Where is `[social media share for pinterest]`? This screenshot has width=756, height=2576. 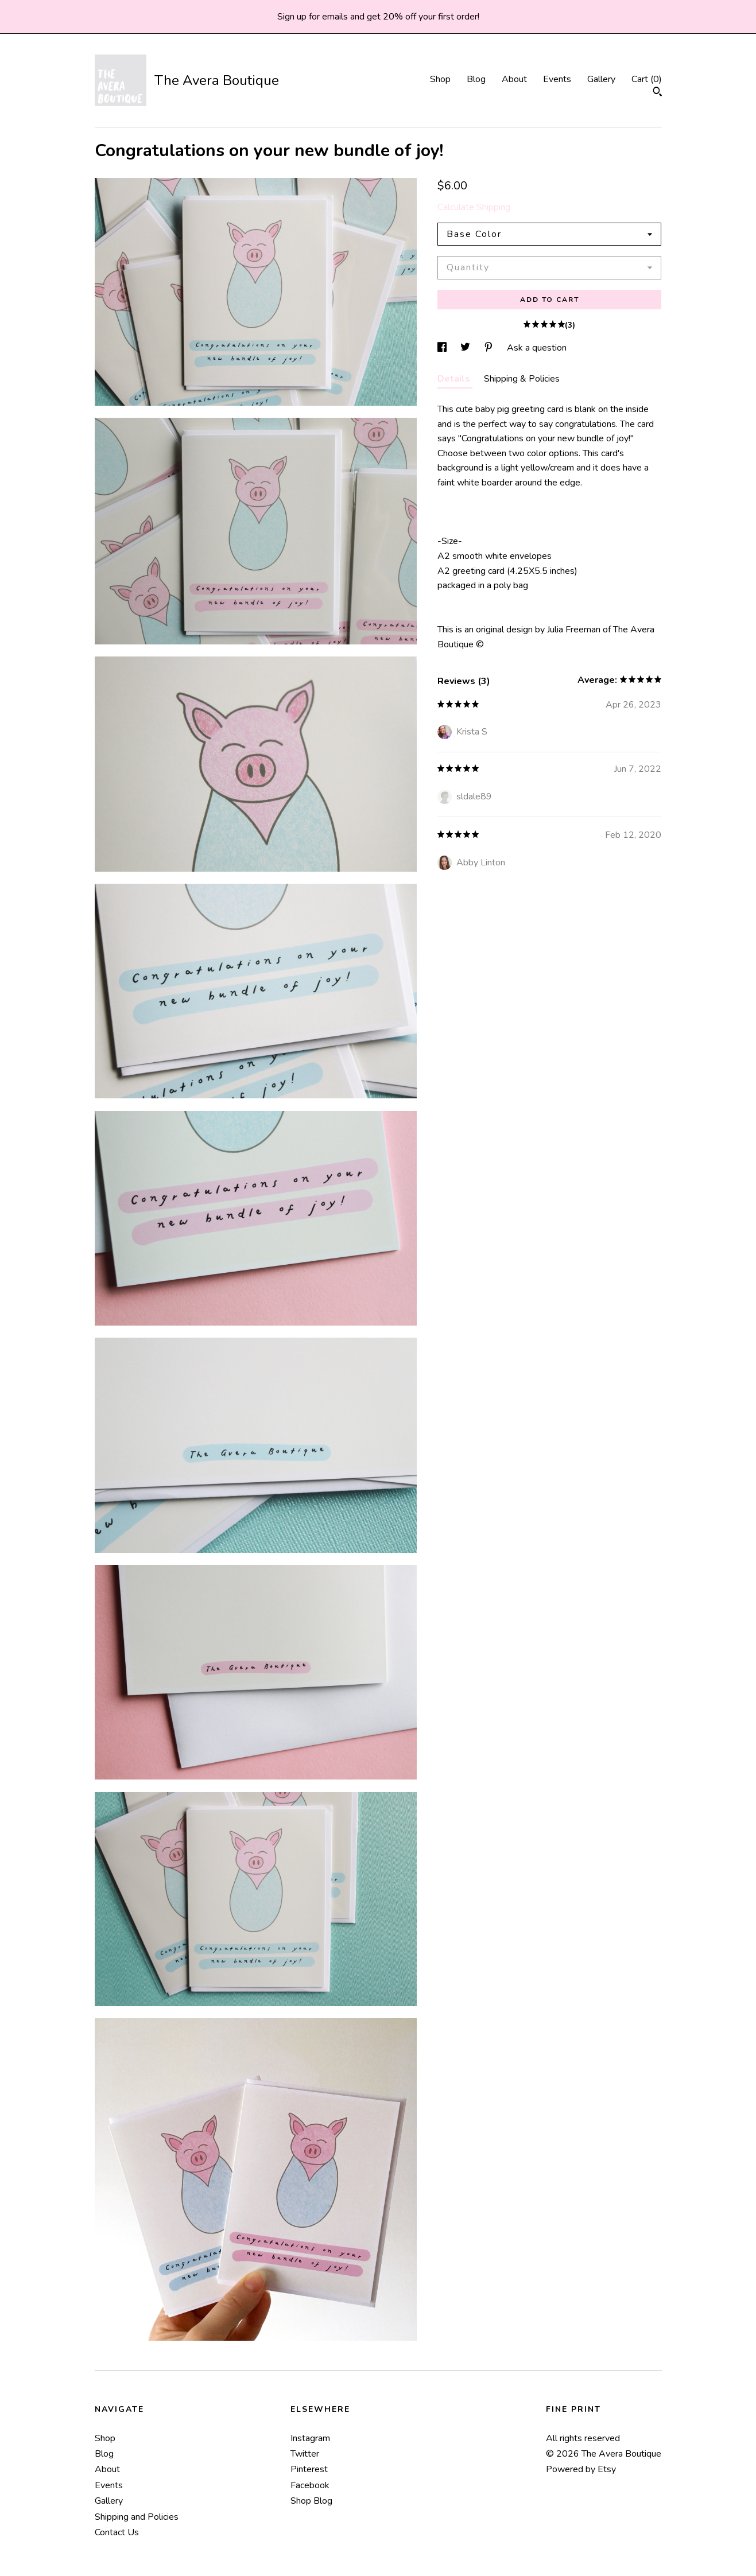
[social media share for pinterest] is located at coordinates (489, 347).